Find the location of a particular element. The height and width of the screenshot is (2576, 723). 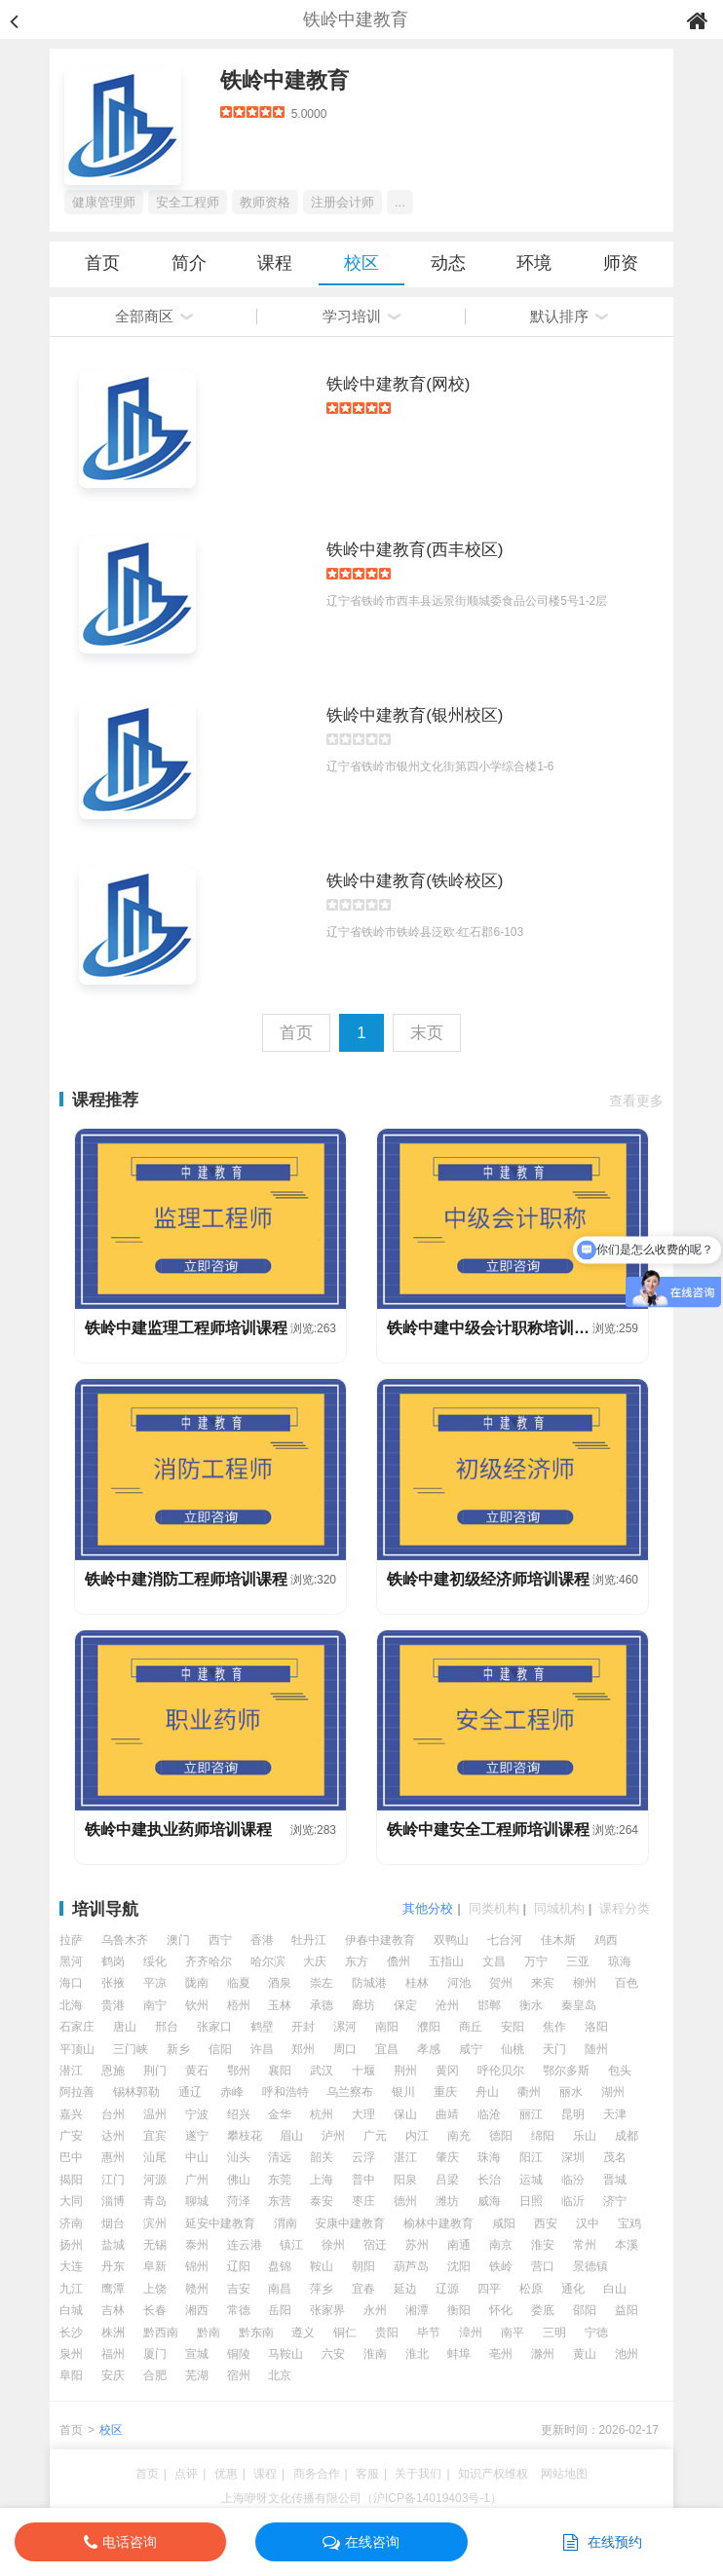

衢州 is located at coordinates (529, 2092).